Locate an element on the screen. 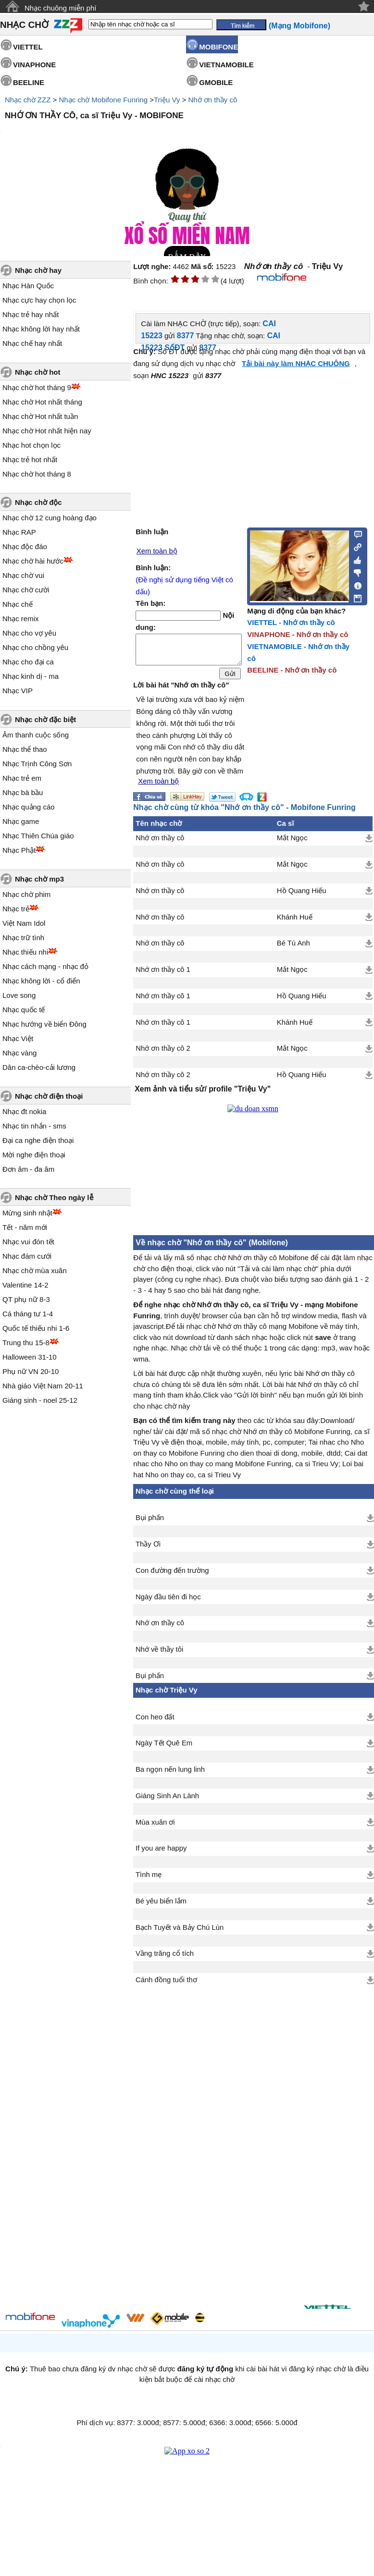 Image resolution: width=374 pixels, height=2576 pixels. Nhớ ơn thầy cô is located at coordinates (212, 100).